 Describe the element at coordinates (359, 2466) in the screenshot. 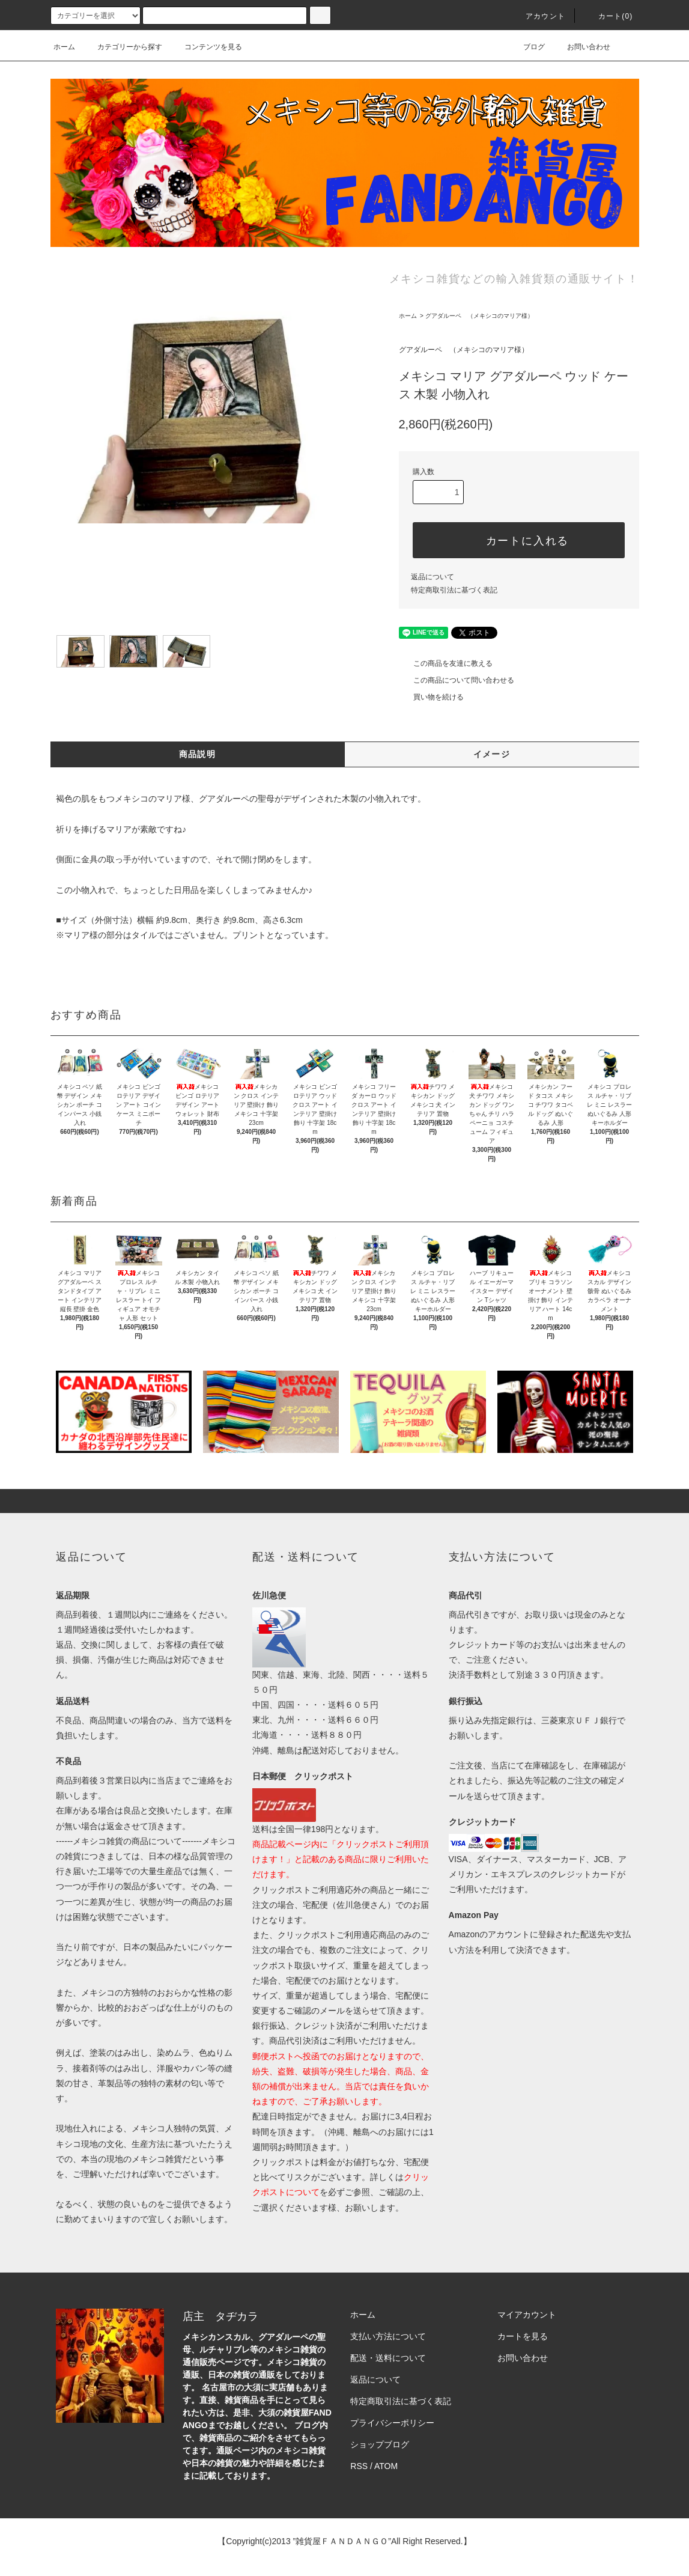

I see `RSS` at that location.